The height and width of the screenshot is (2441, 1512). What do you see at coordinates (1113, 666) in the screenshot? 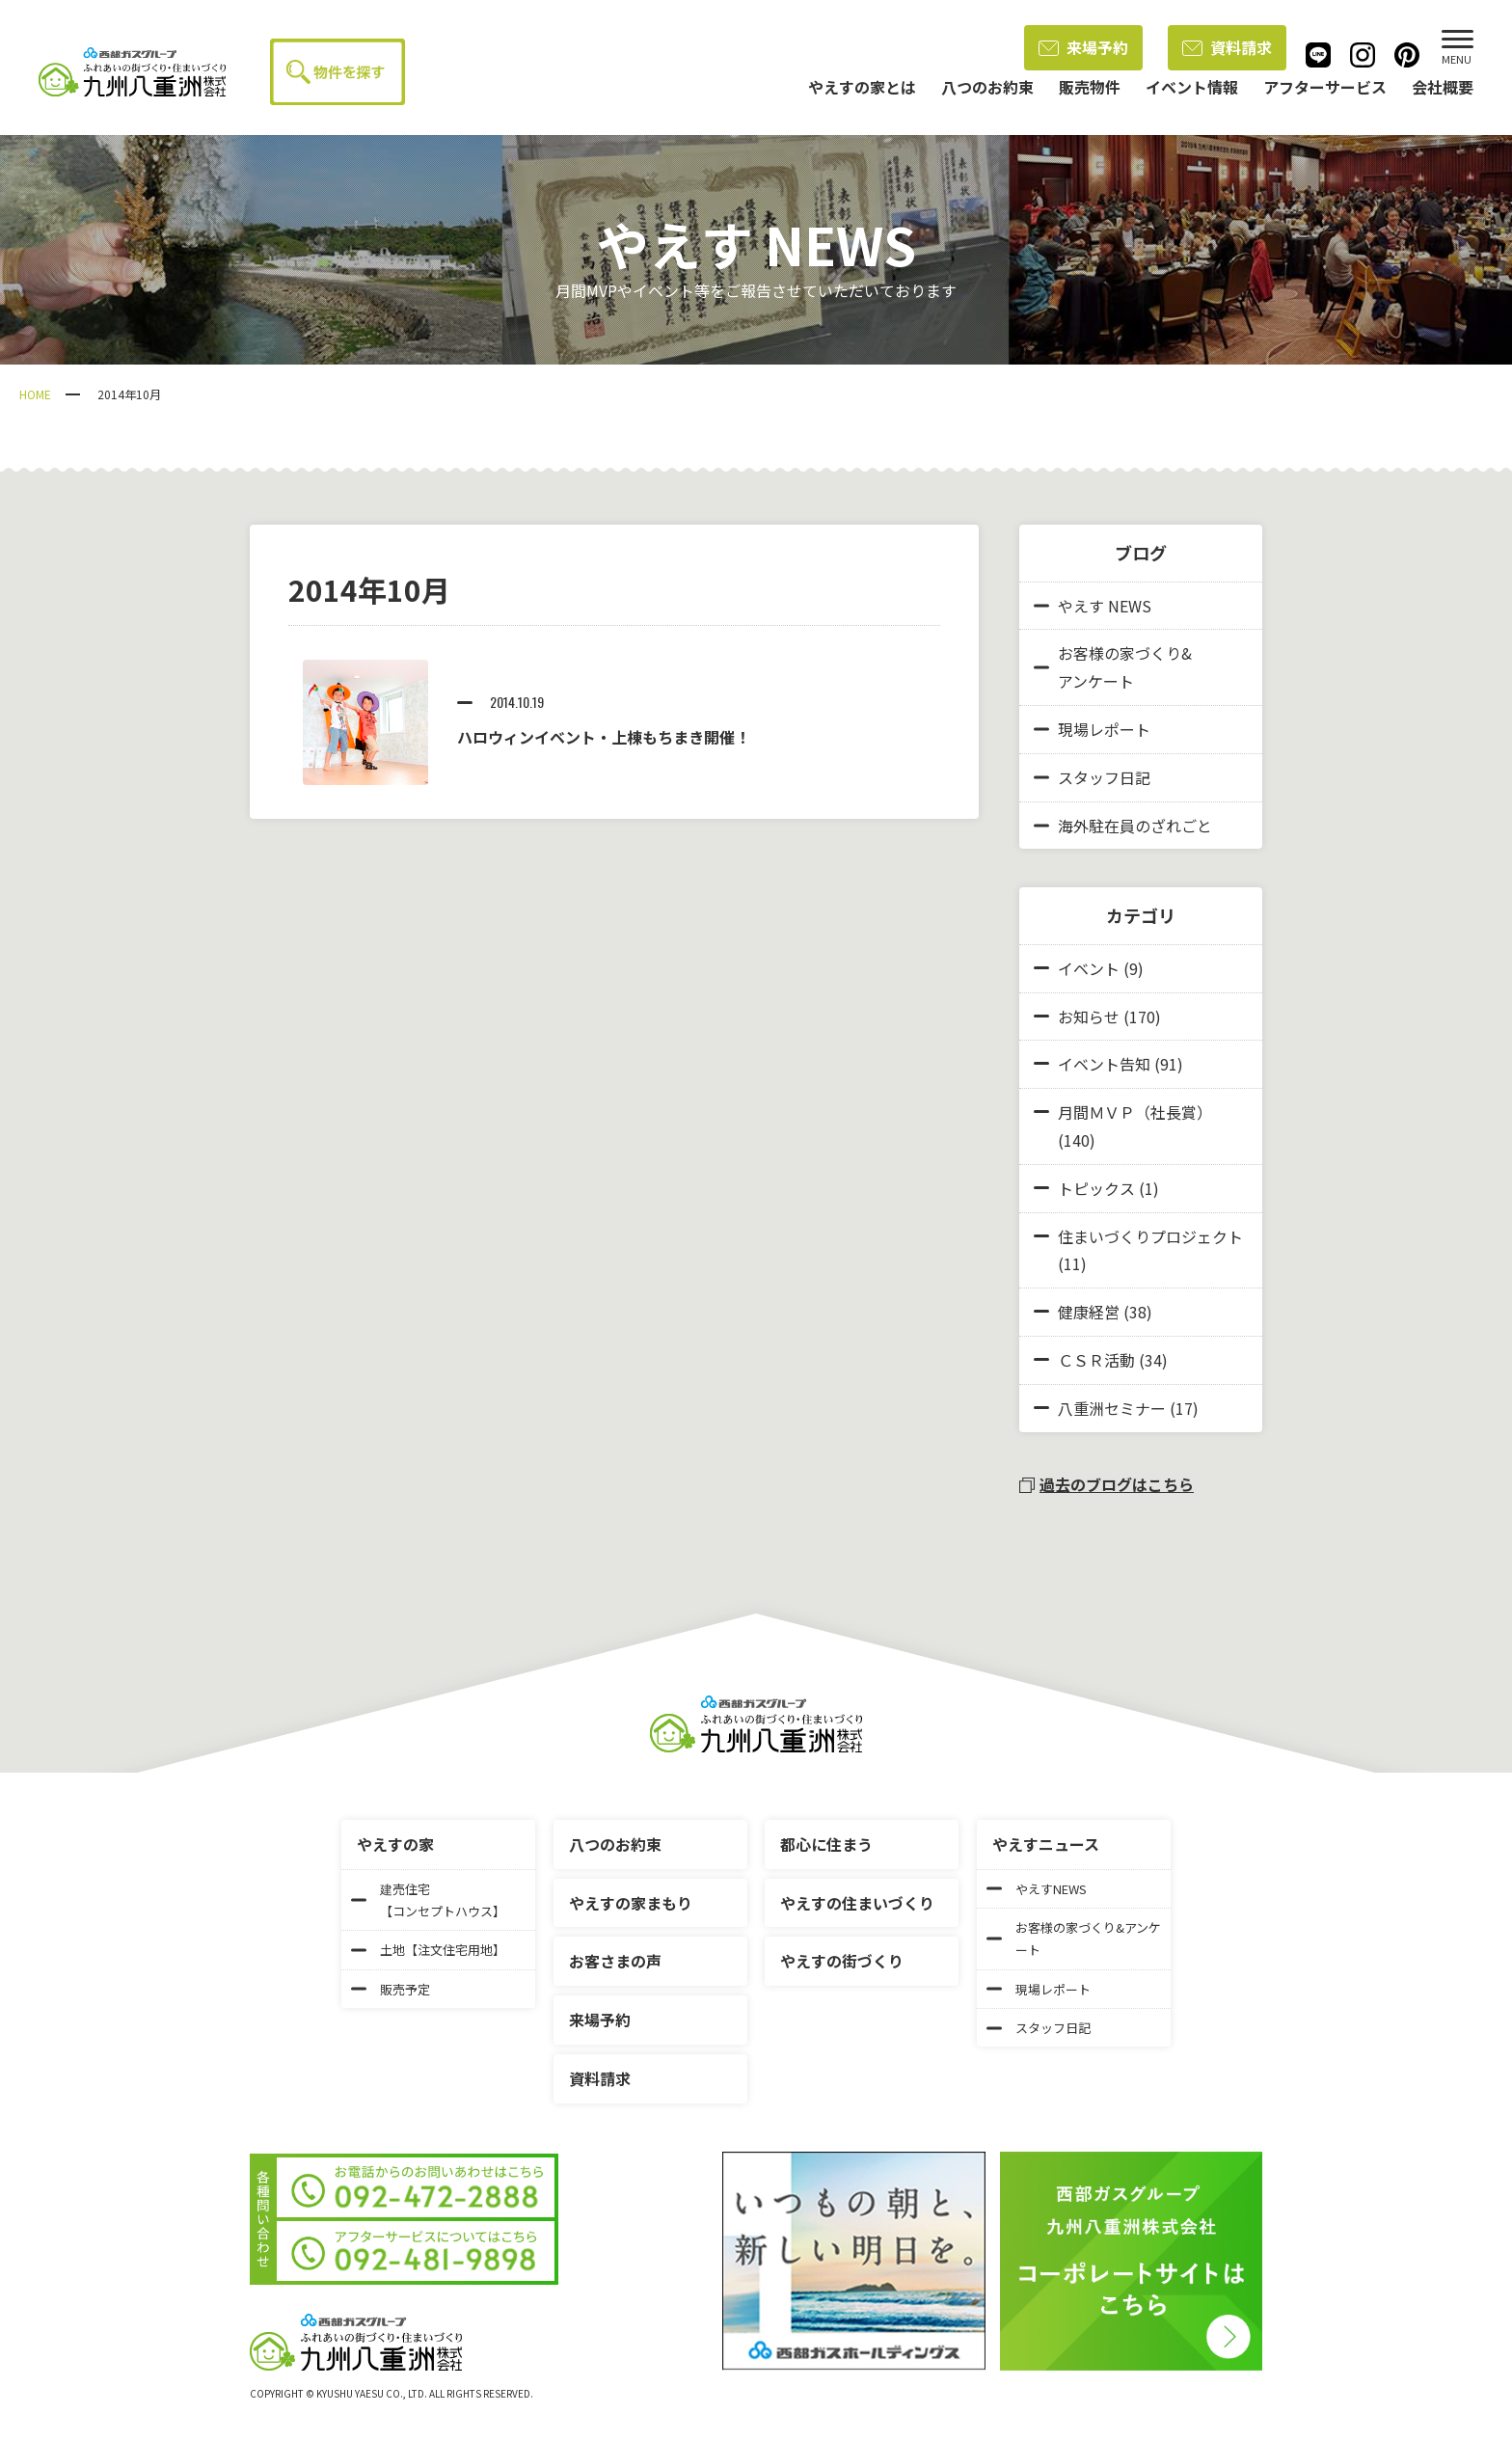
I see `お客様の家づくり&アンケート` at bounding box center [1113, 666].